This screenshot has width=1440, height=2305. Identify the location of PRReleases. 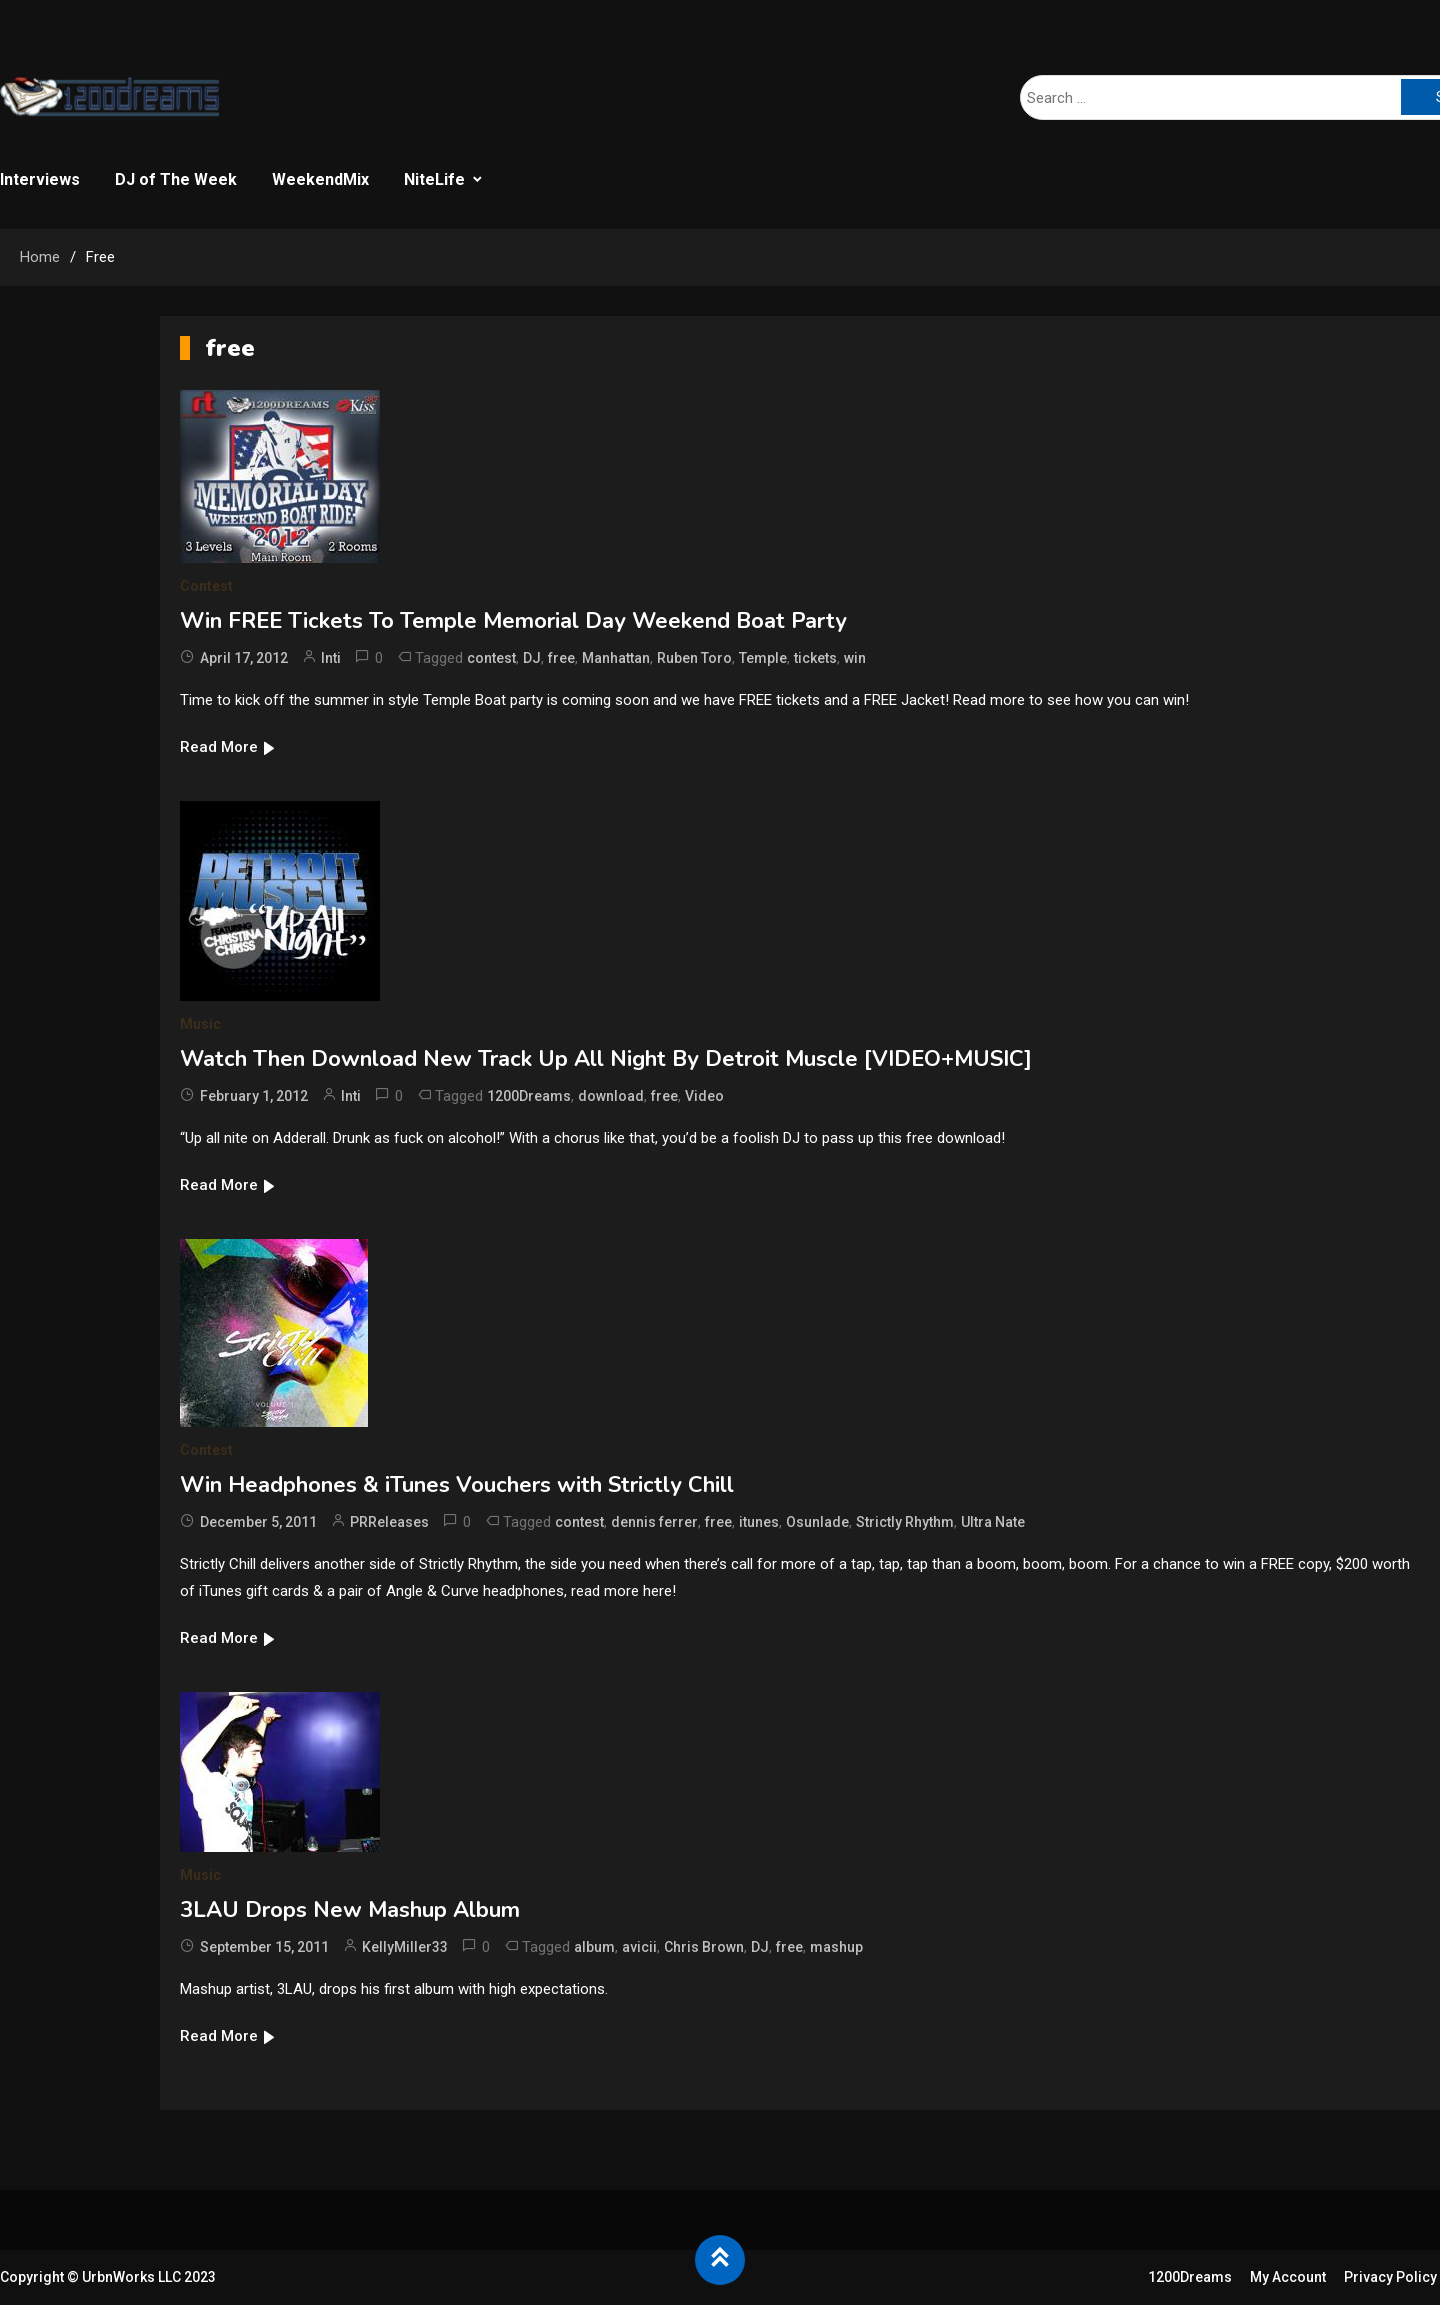
(389, 1522).